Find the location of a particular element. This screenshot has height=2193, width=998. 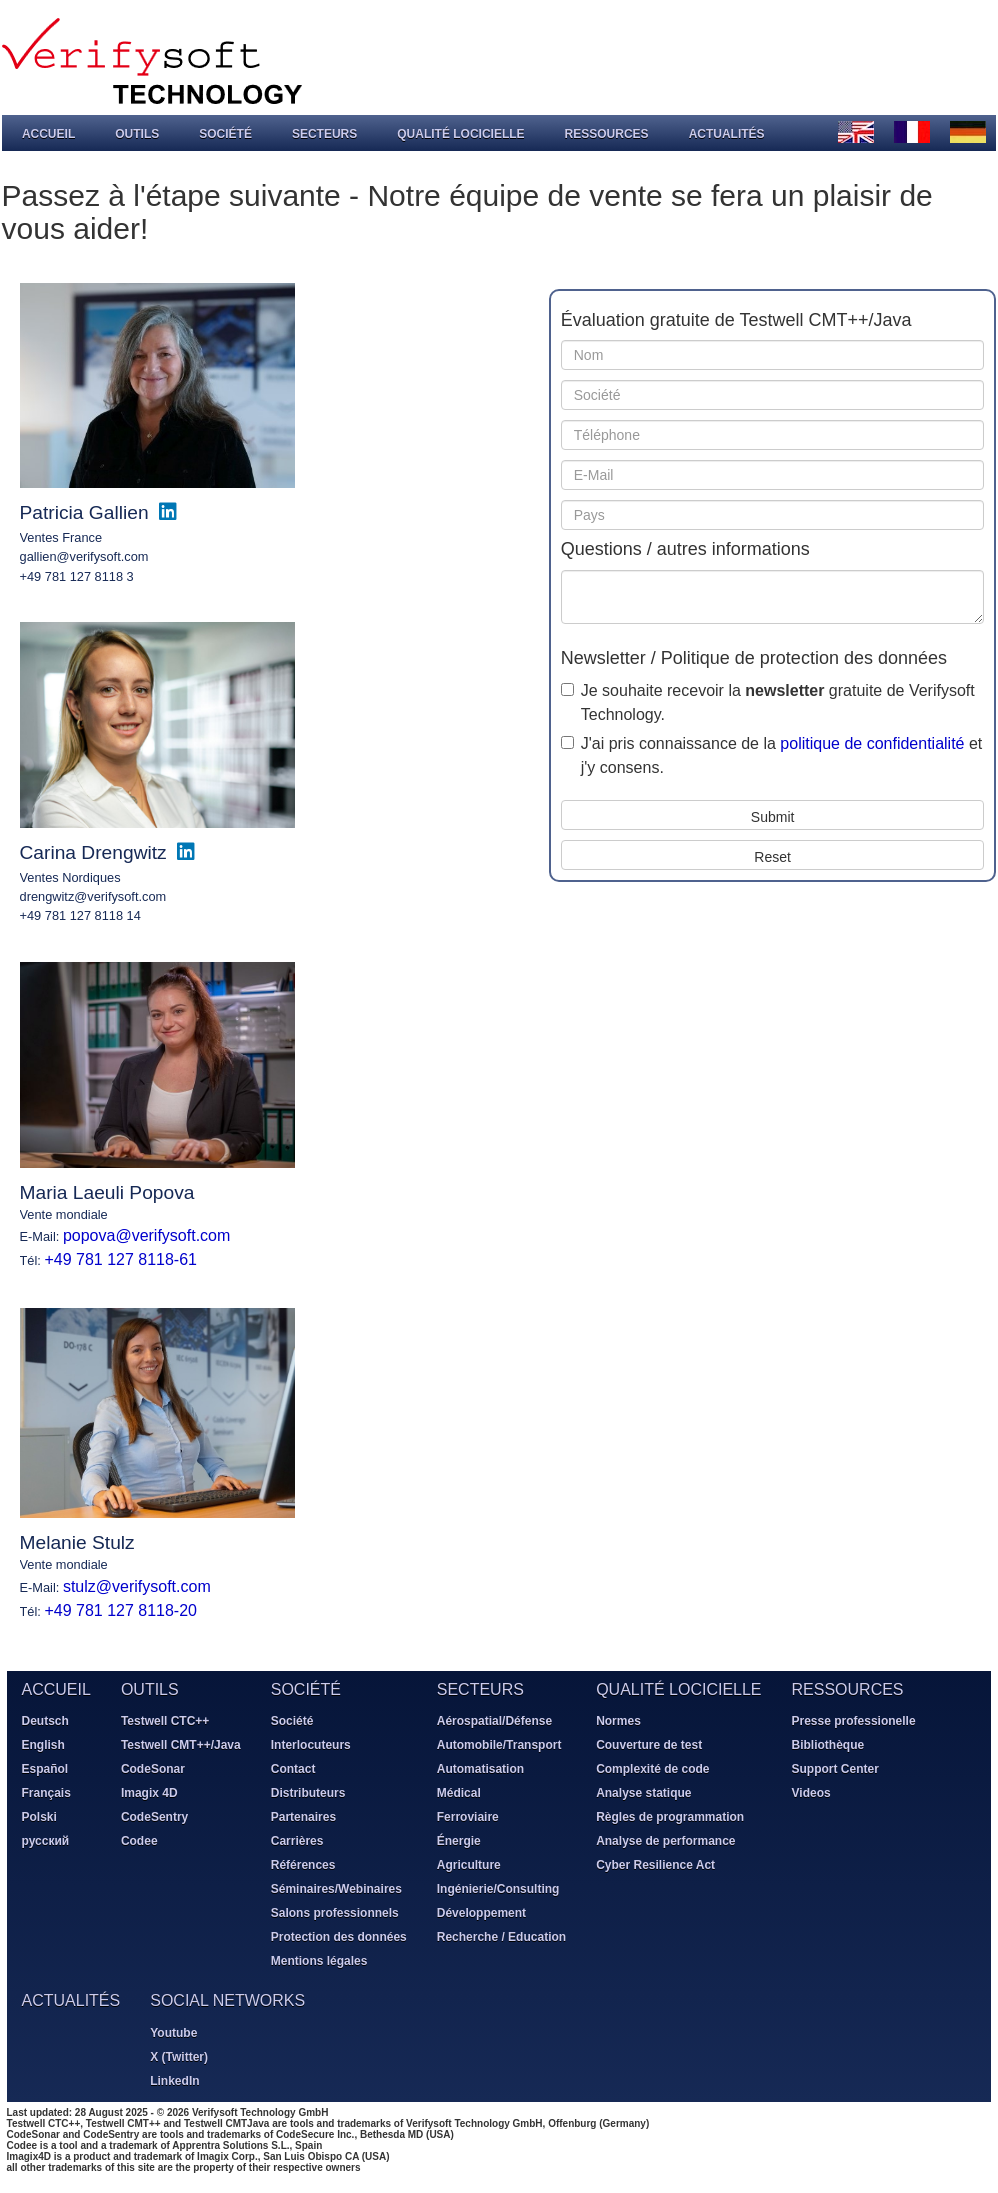

Deutsch is located at coordinates (44, 1721).